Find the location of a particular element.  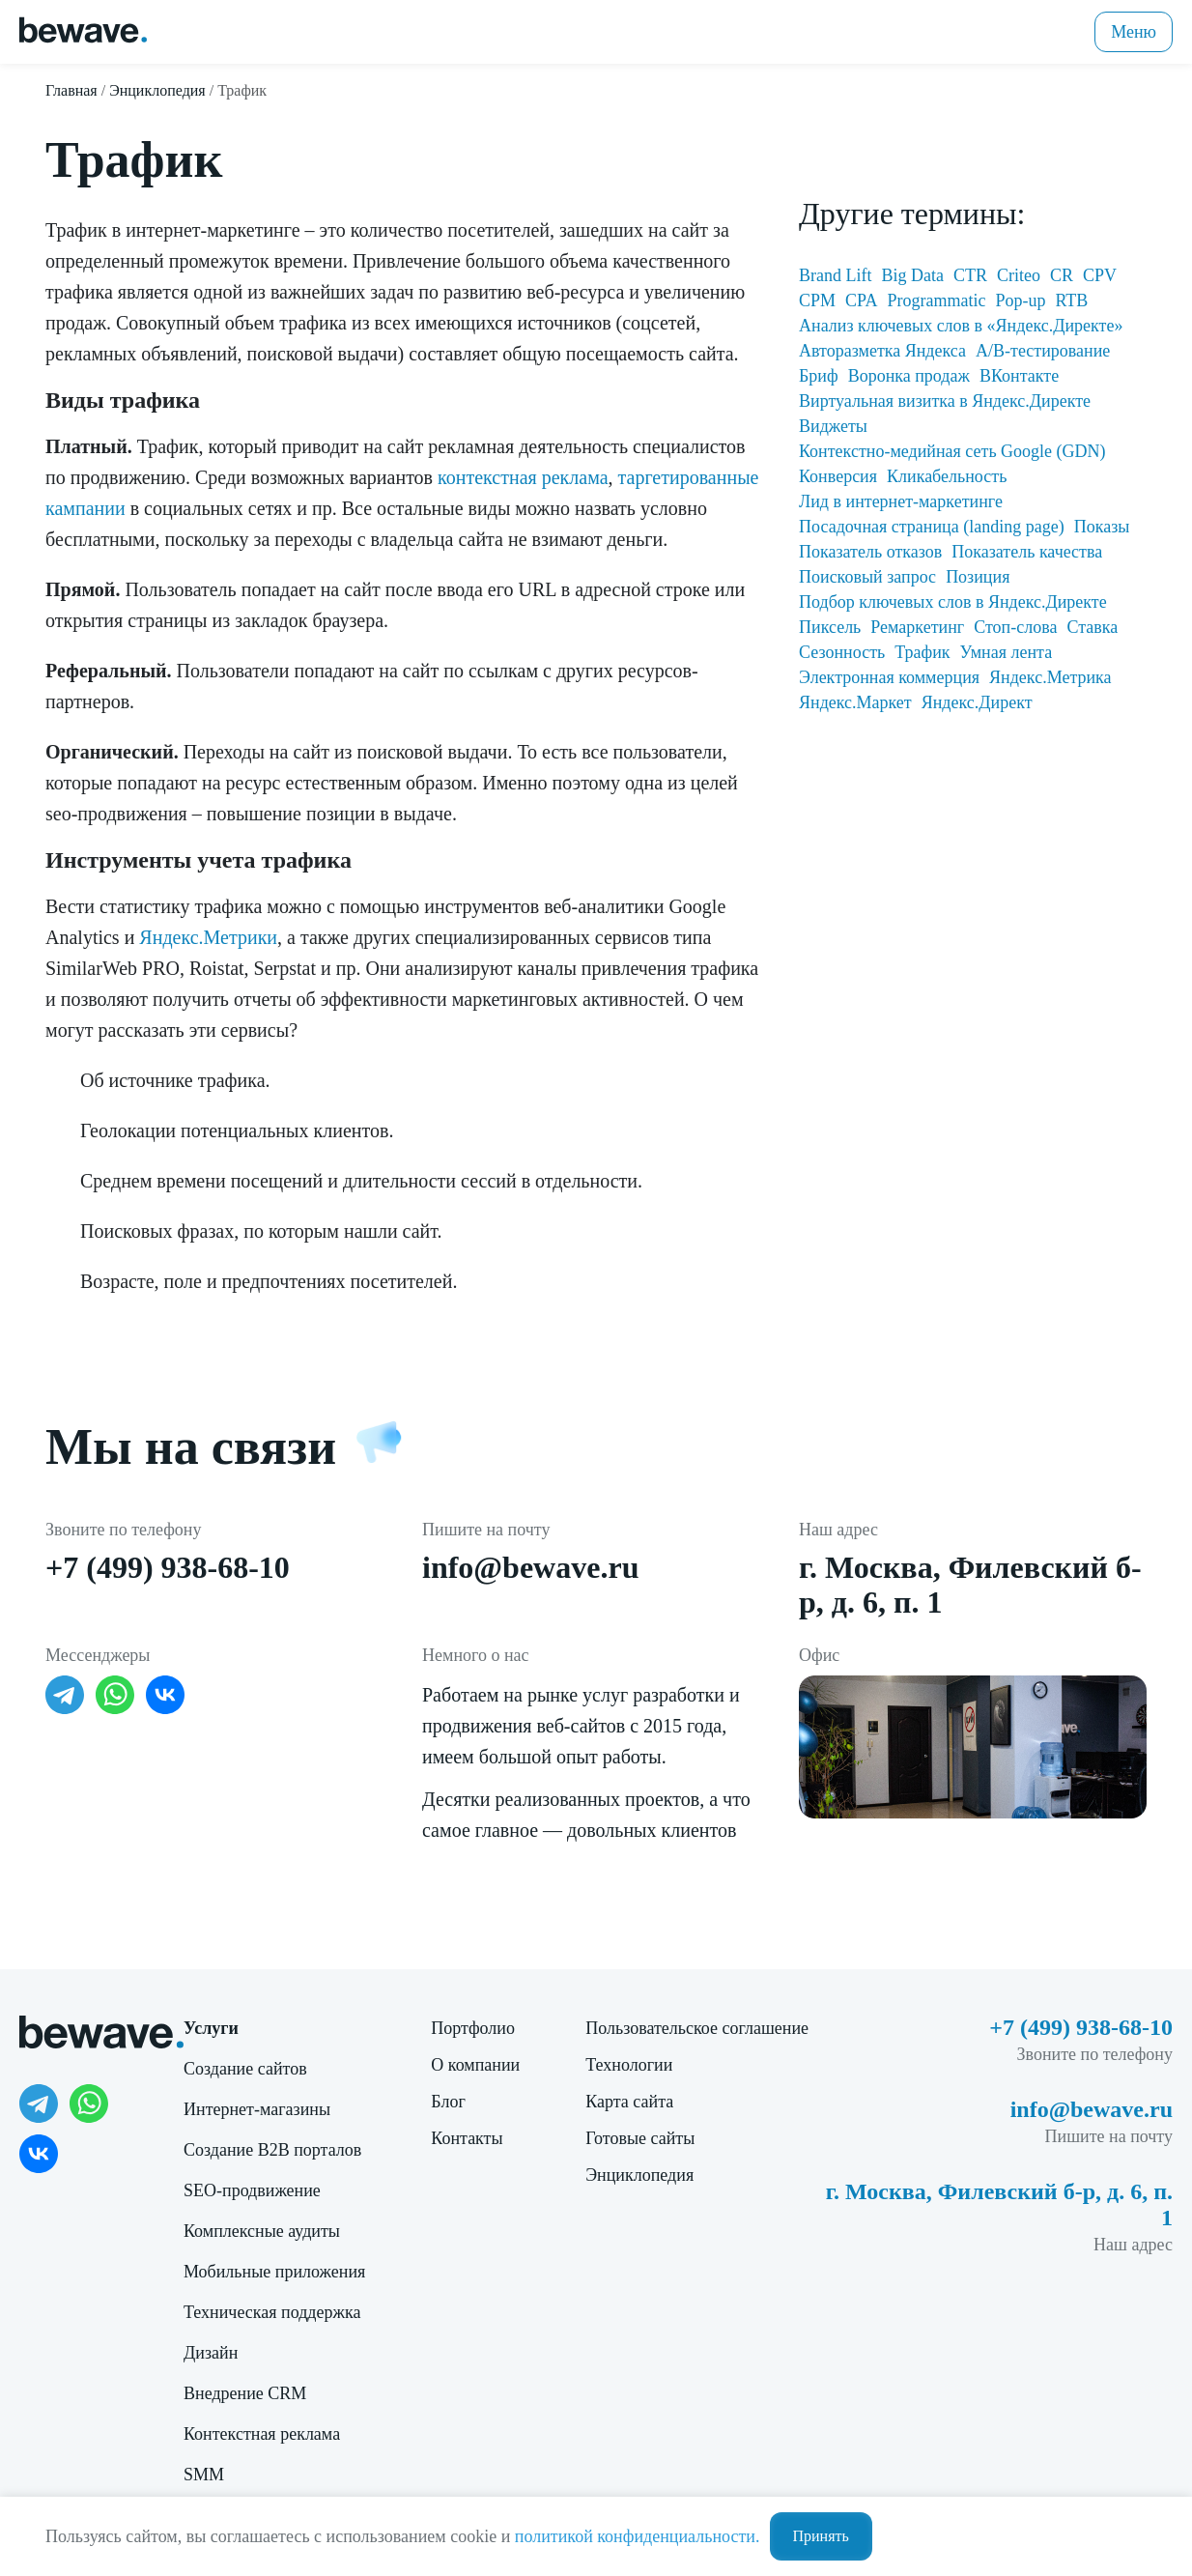

Виджеты is located at coordinates (833, 426).